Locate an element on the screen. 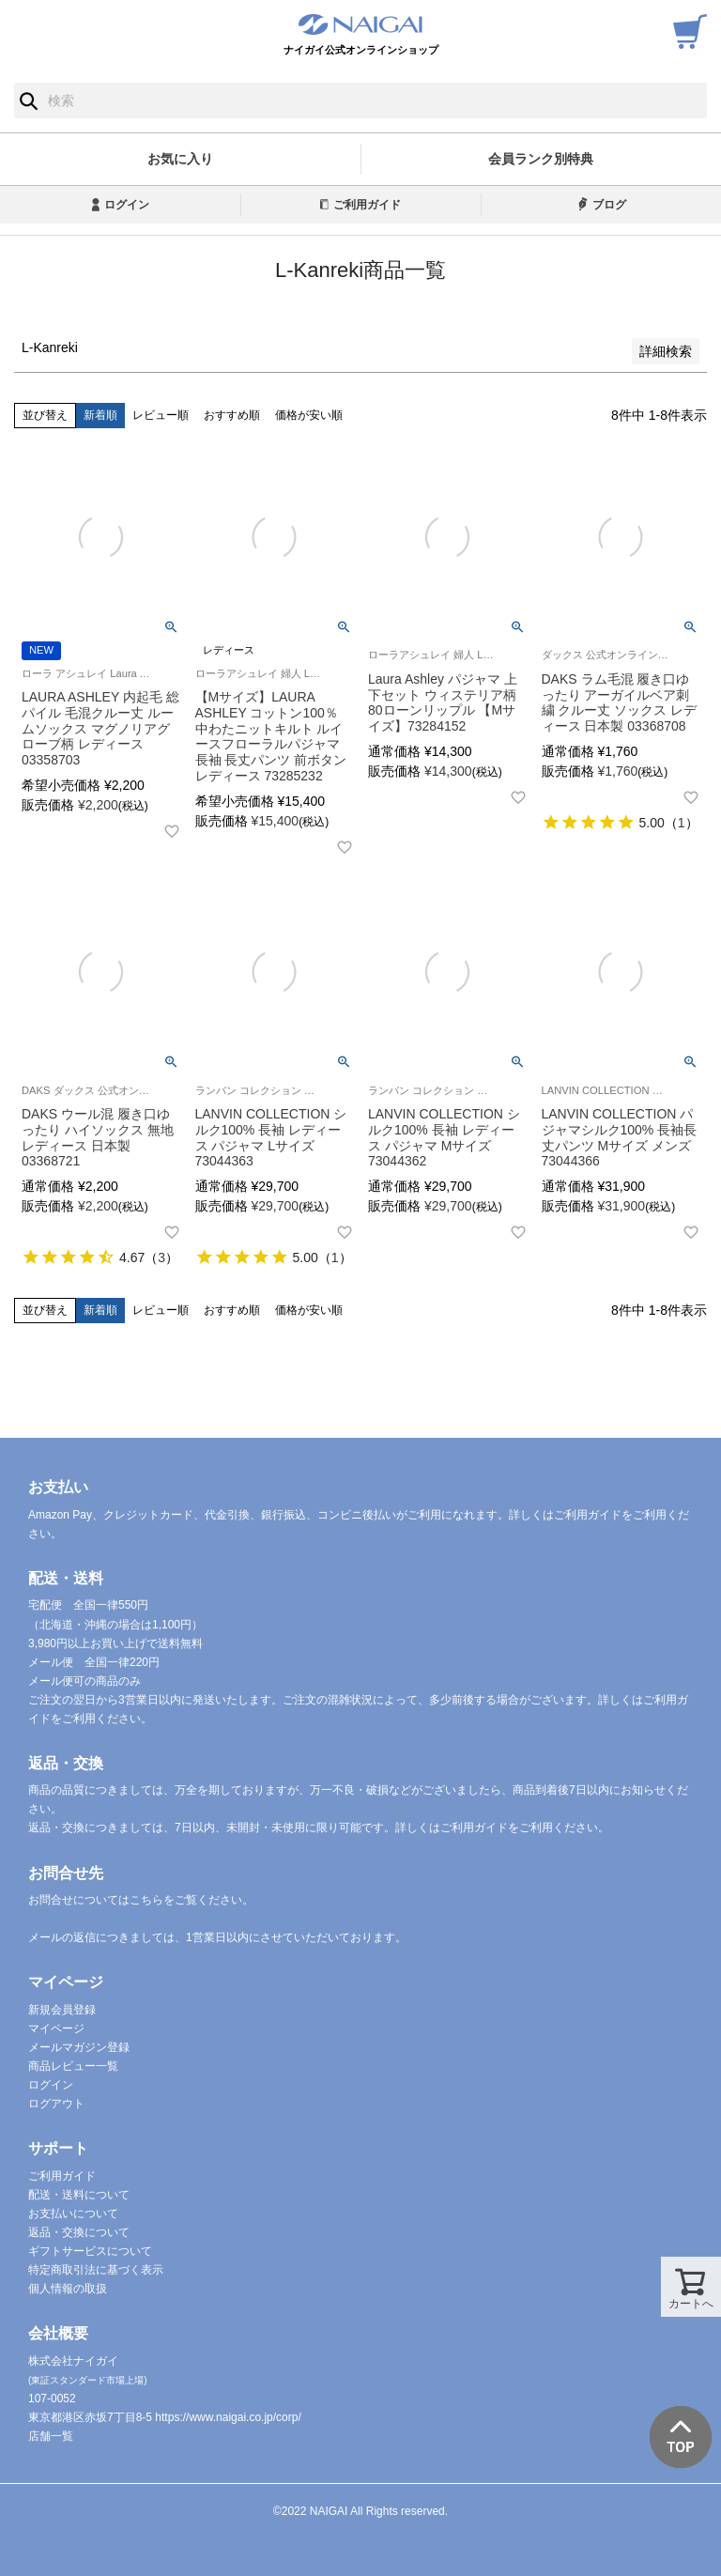  会員ランク別特典 is located at coordinates (540, 158).